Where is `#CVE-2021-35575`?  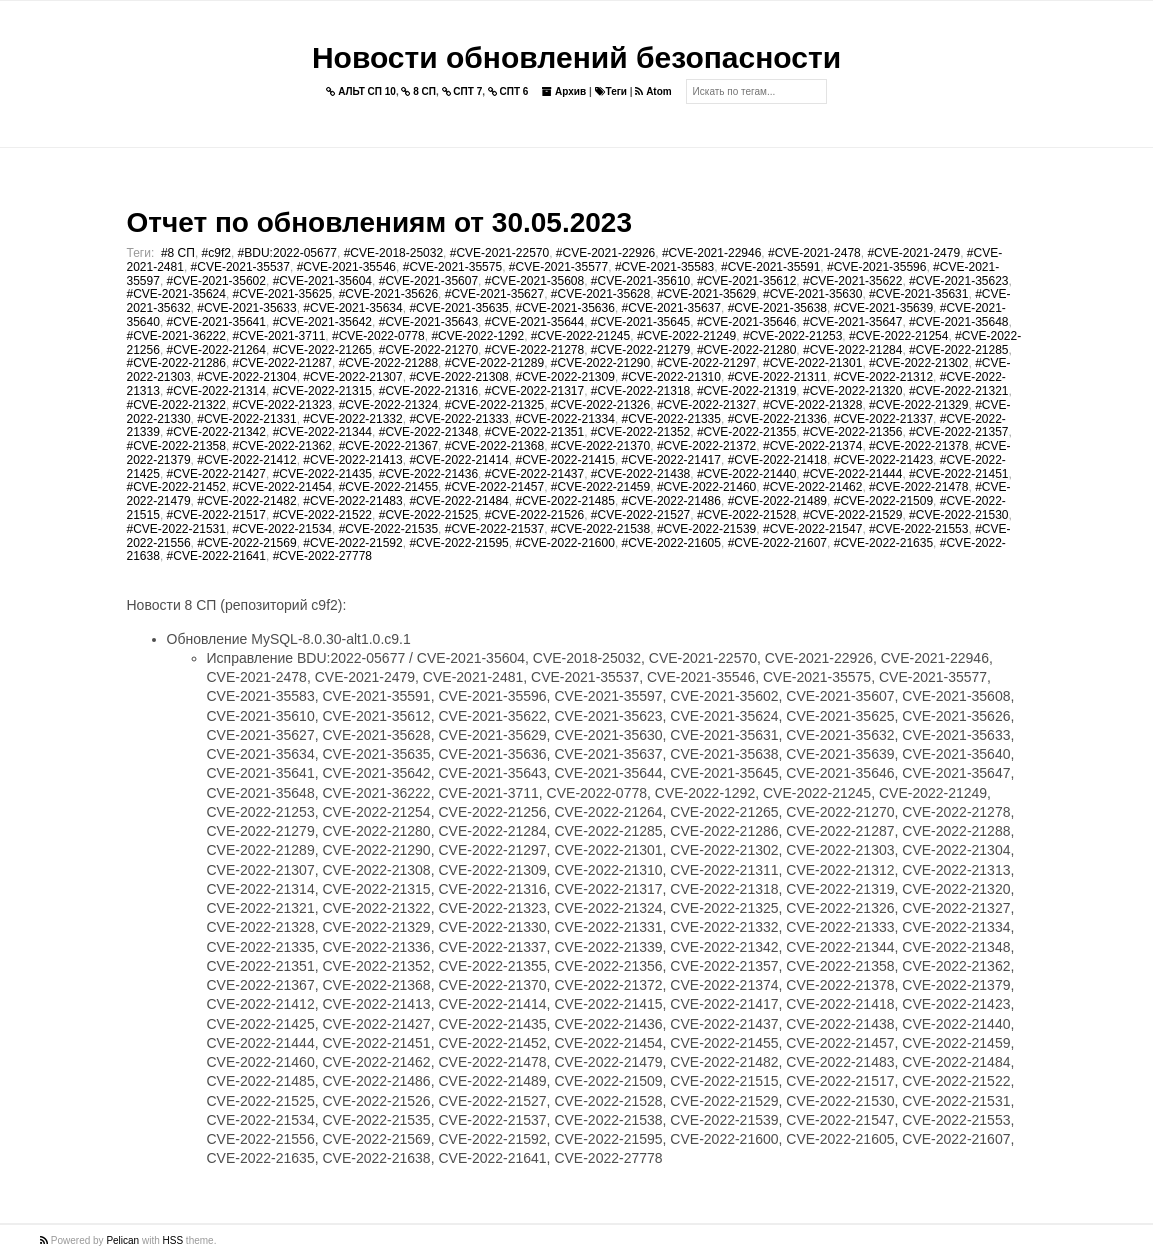
#CVE-2021-35575 is located at coordinates (452, 267).